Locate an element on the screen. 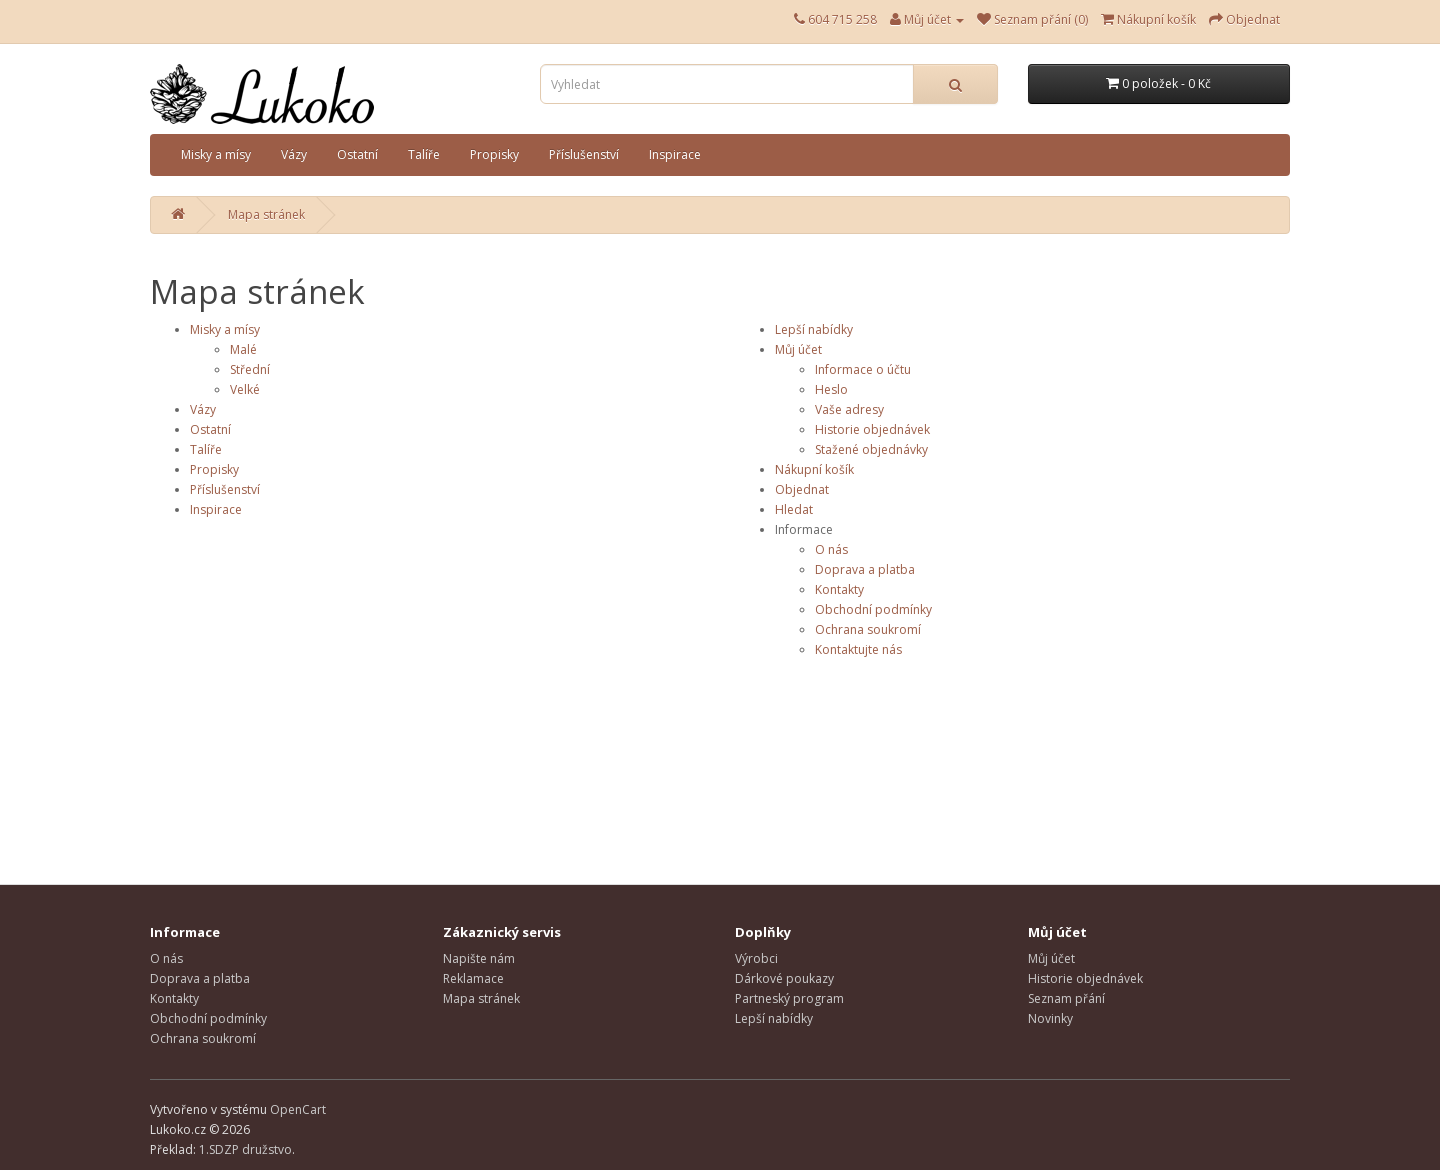 The width and height of the screenshot is (1440, 1170). Partneský program is located at coordinates (789, 998).